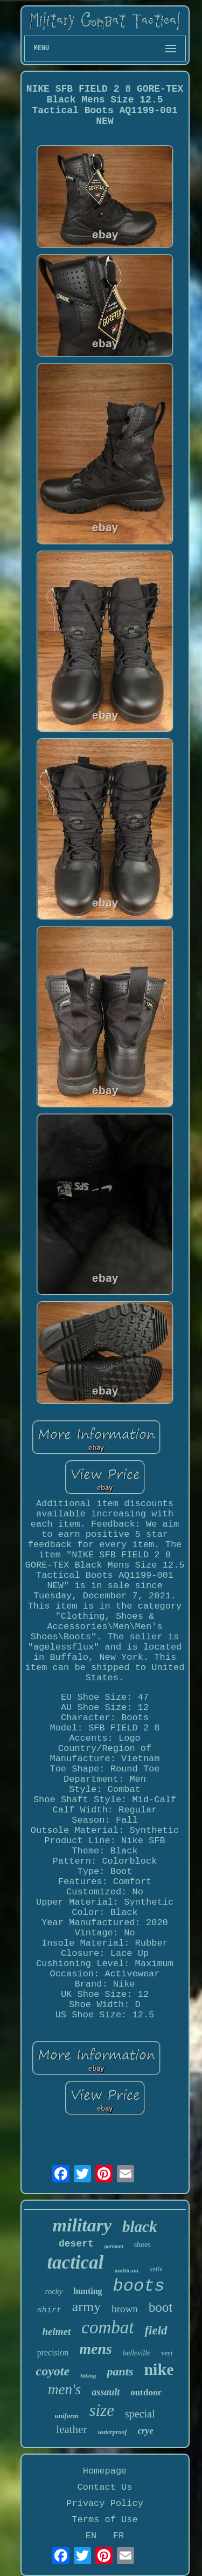 The width and height of the screenshot is (202, 2576). Describe the element at coordinates (126, 2270) in the screenshot. I see `multicam` at that location.